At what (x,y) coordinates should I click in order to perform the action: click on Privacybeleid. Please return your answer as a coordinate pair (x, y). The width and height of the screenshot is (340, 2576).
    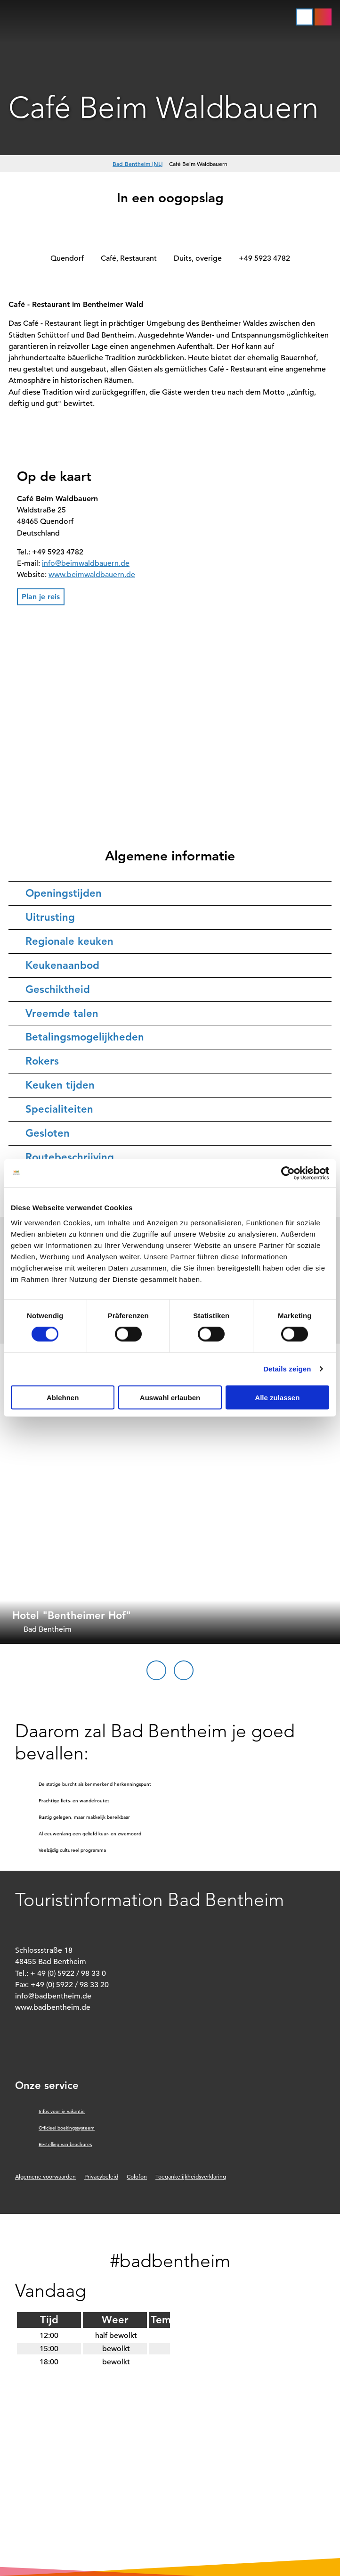
    Looking at the image, I should click on (101, 2176).